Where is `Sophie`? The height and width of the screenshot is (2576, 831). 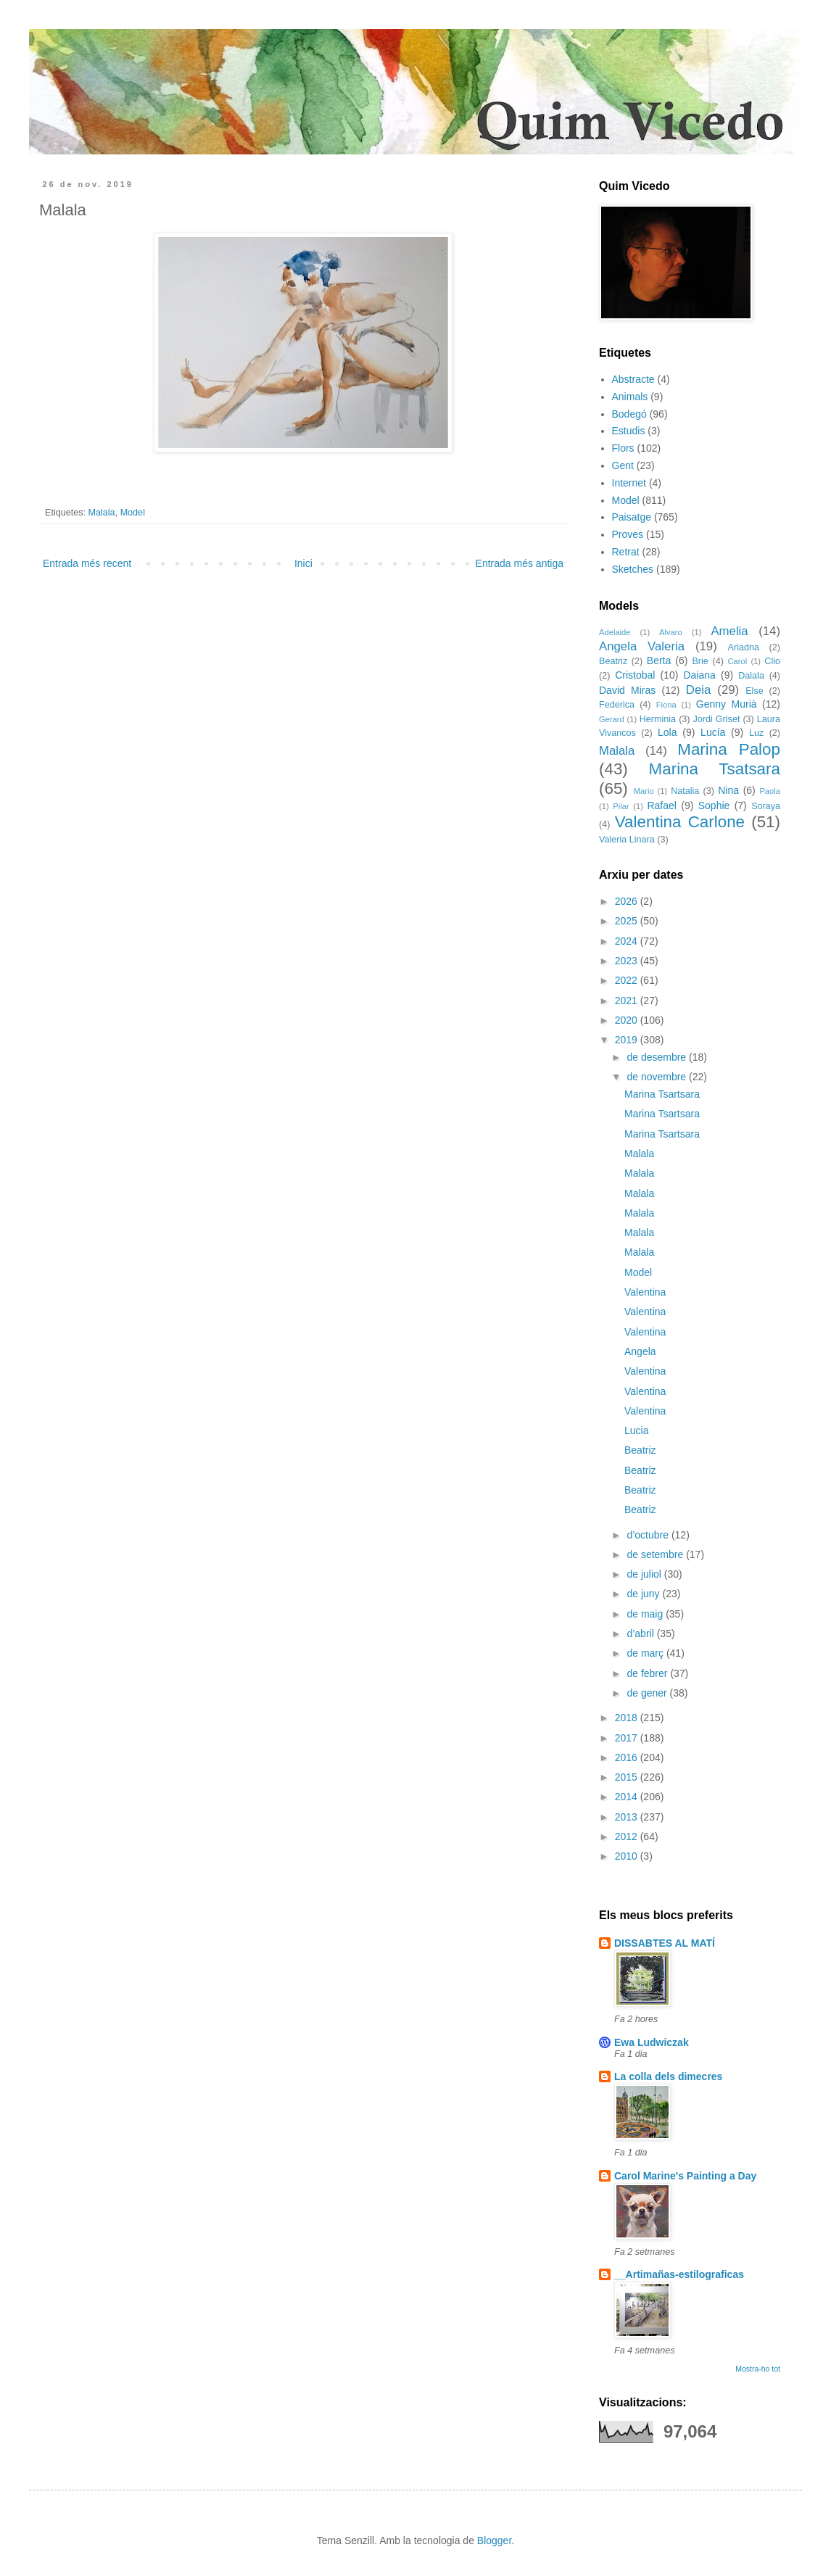
Sophie is located at coordinates (714, 805).